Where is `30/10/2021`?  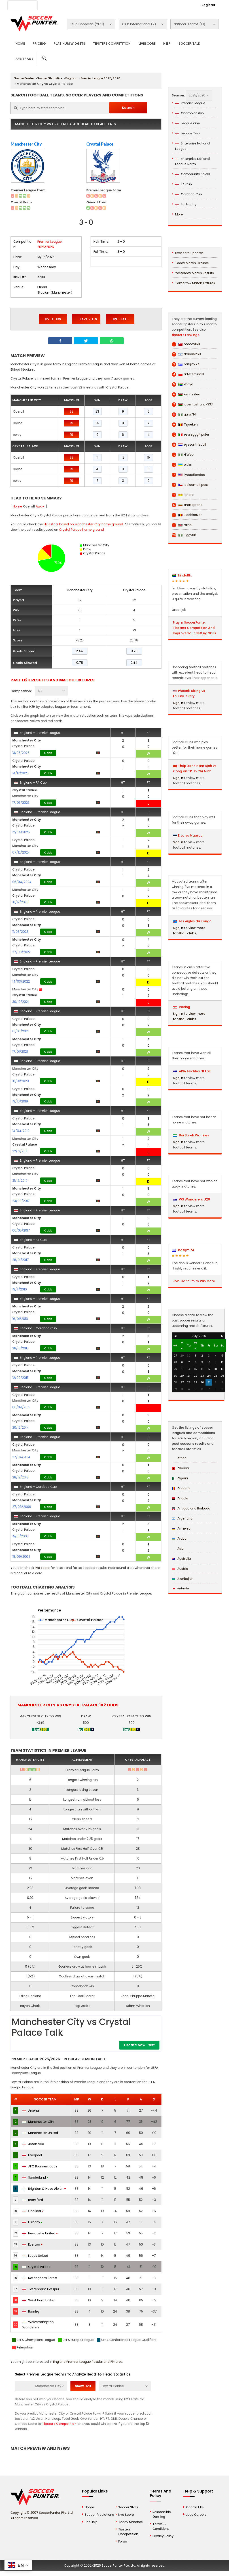
30/10/2021 is located at coordinates (20, 1002).